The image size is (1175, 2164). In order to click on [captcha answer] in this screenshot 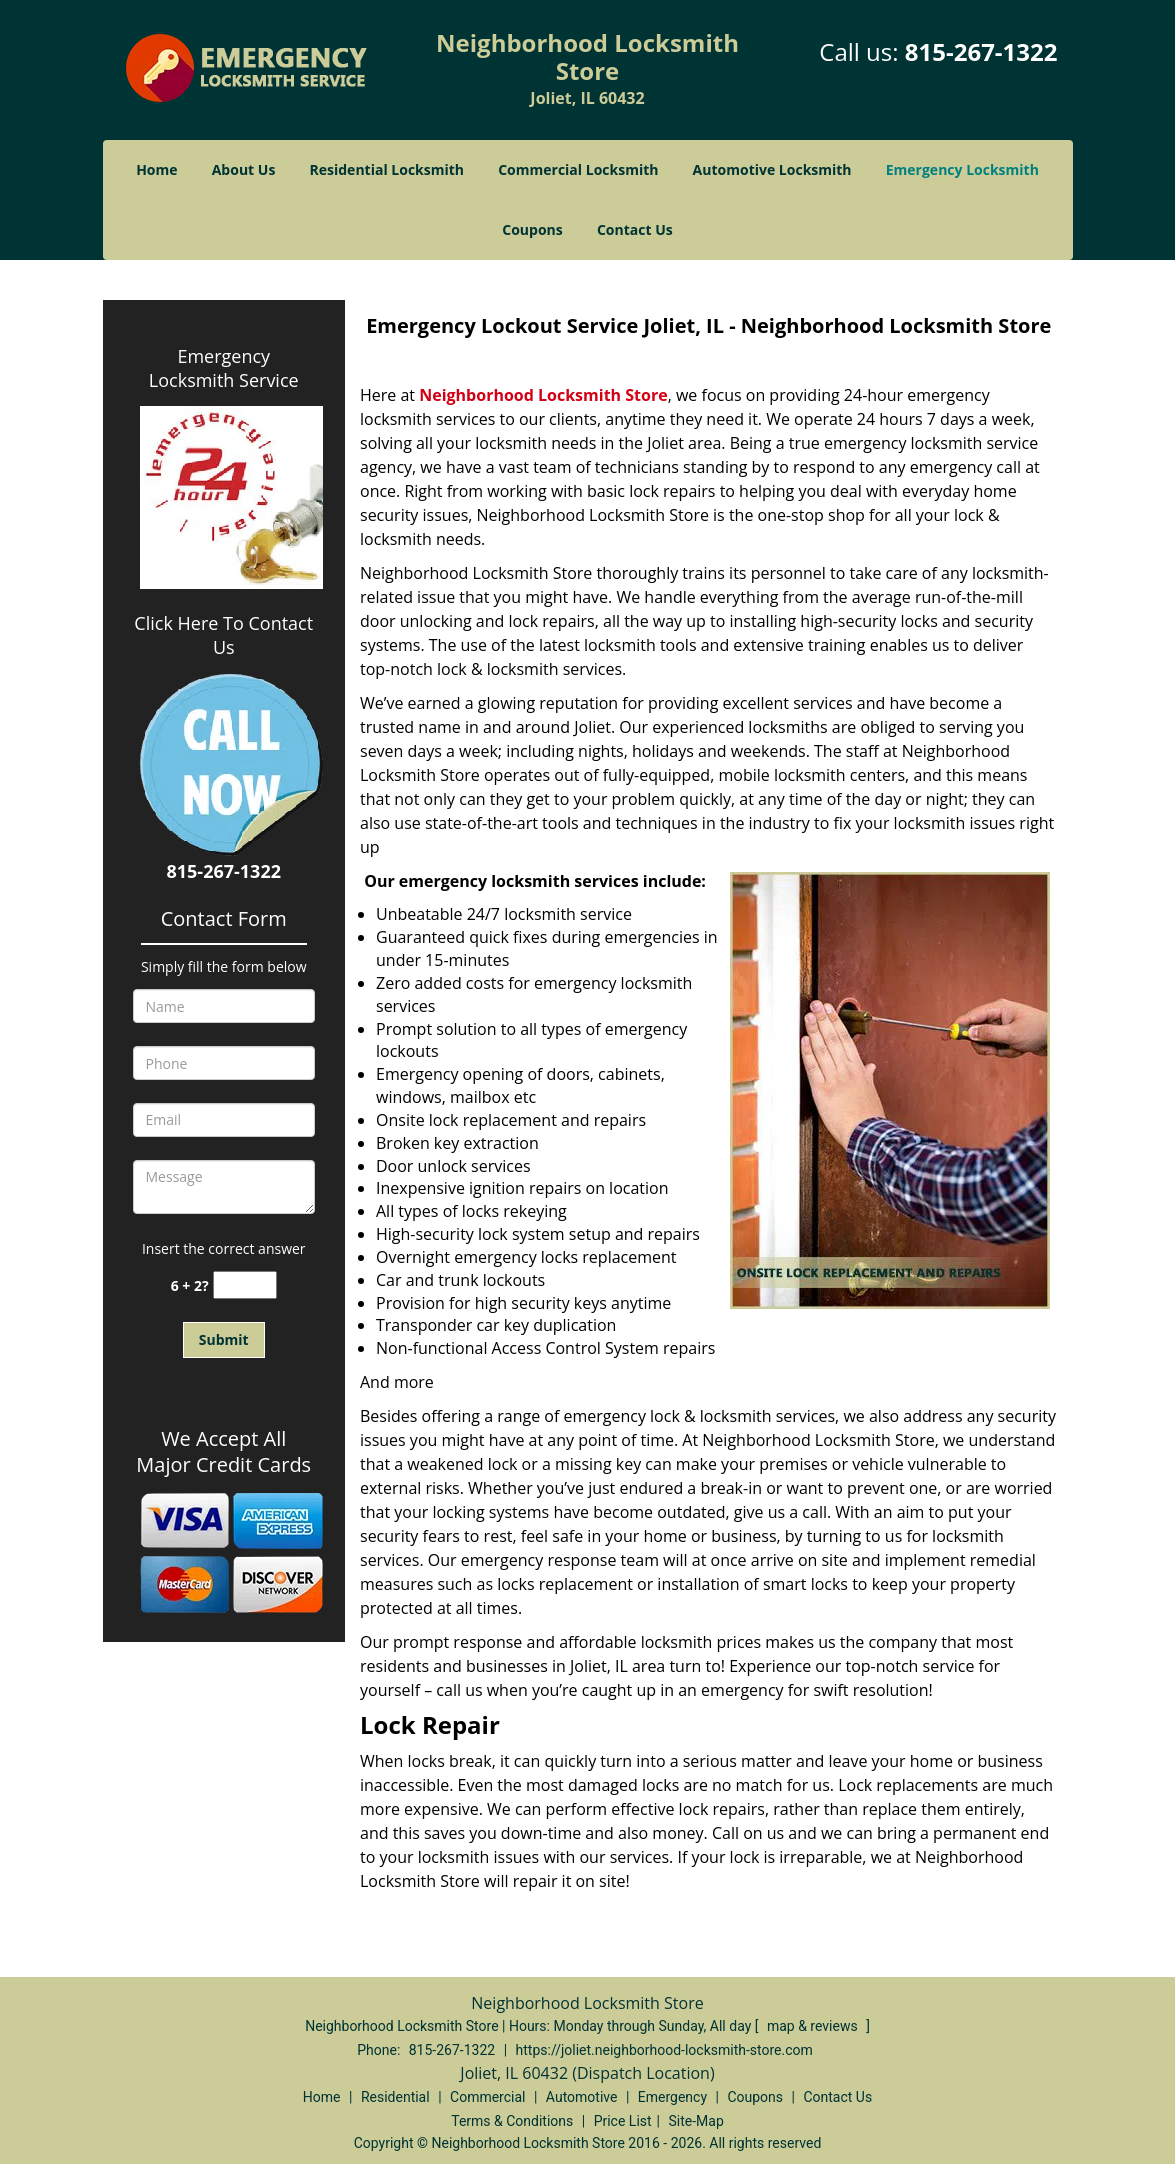, I will do `click(245, 1285)`.